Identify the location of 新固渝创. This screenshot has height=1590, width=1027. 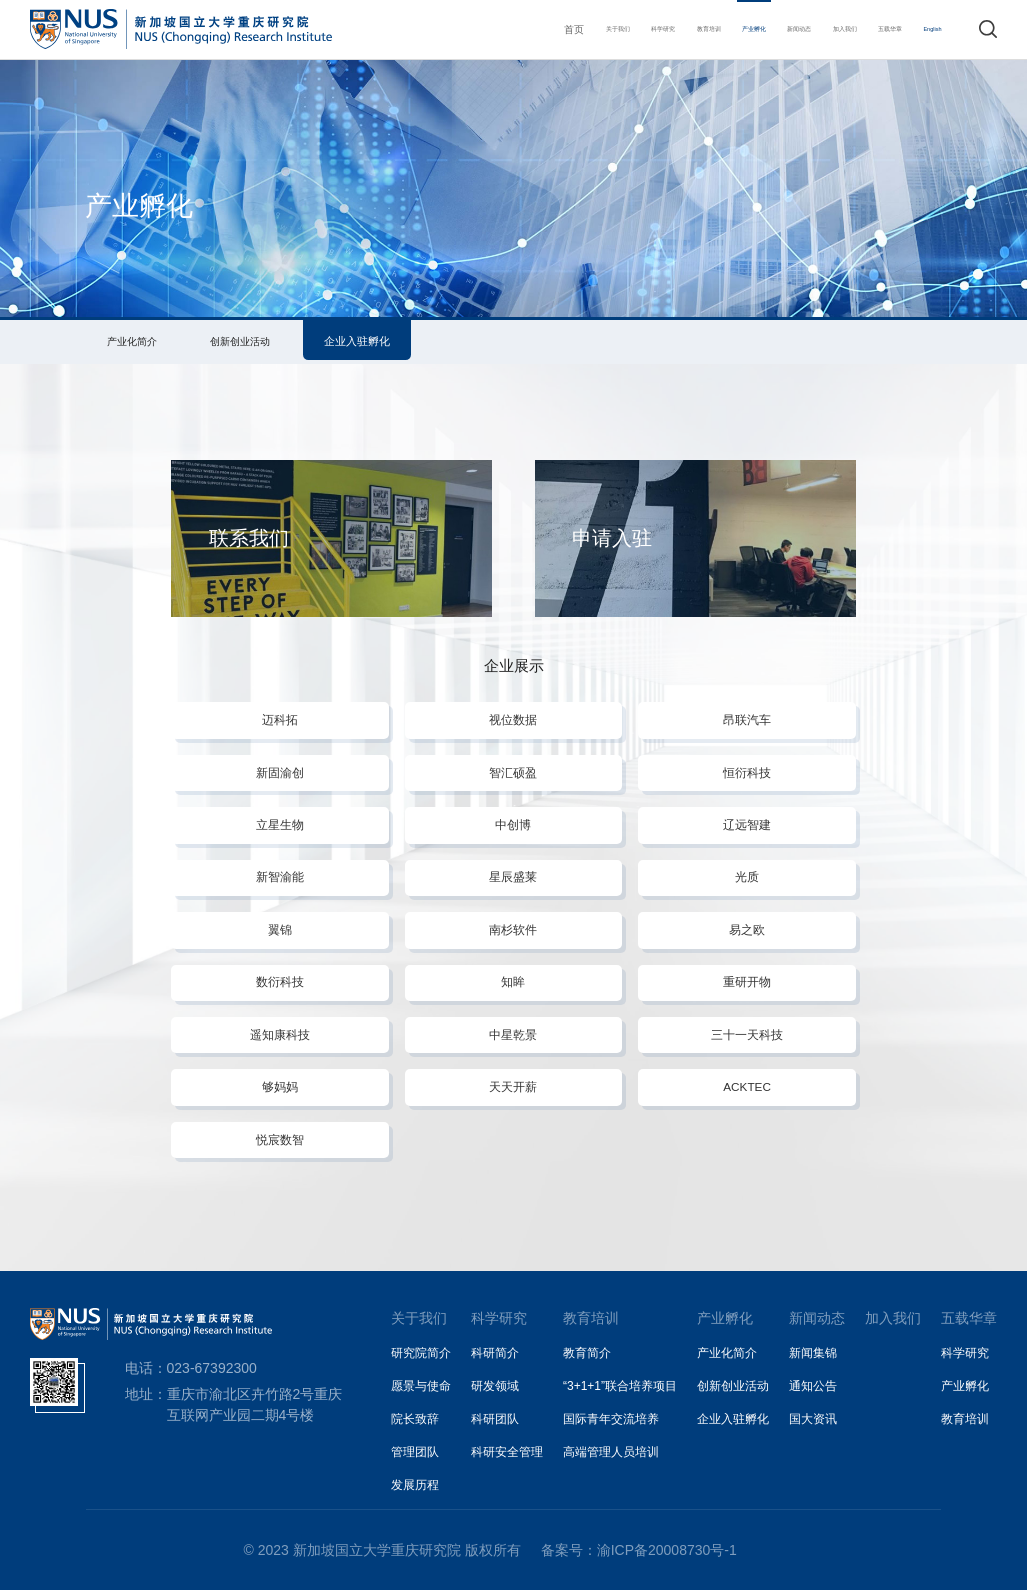
(280, 772).